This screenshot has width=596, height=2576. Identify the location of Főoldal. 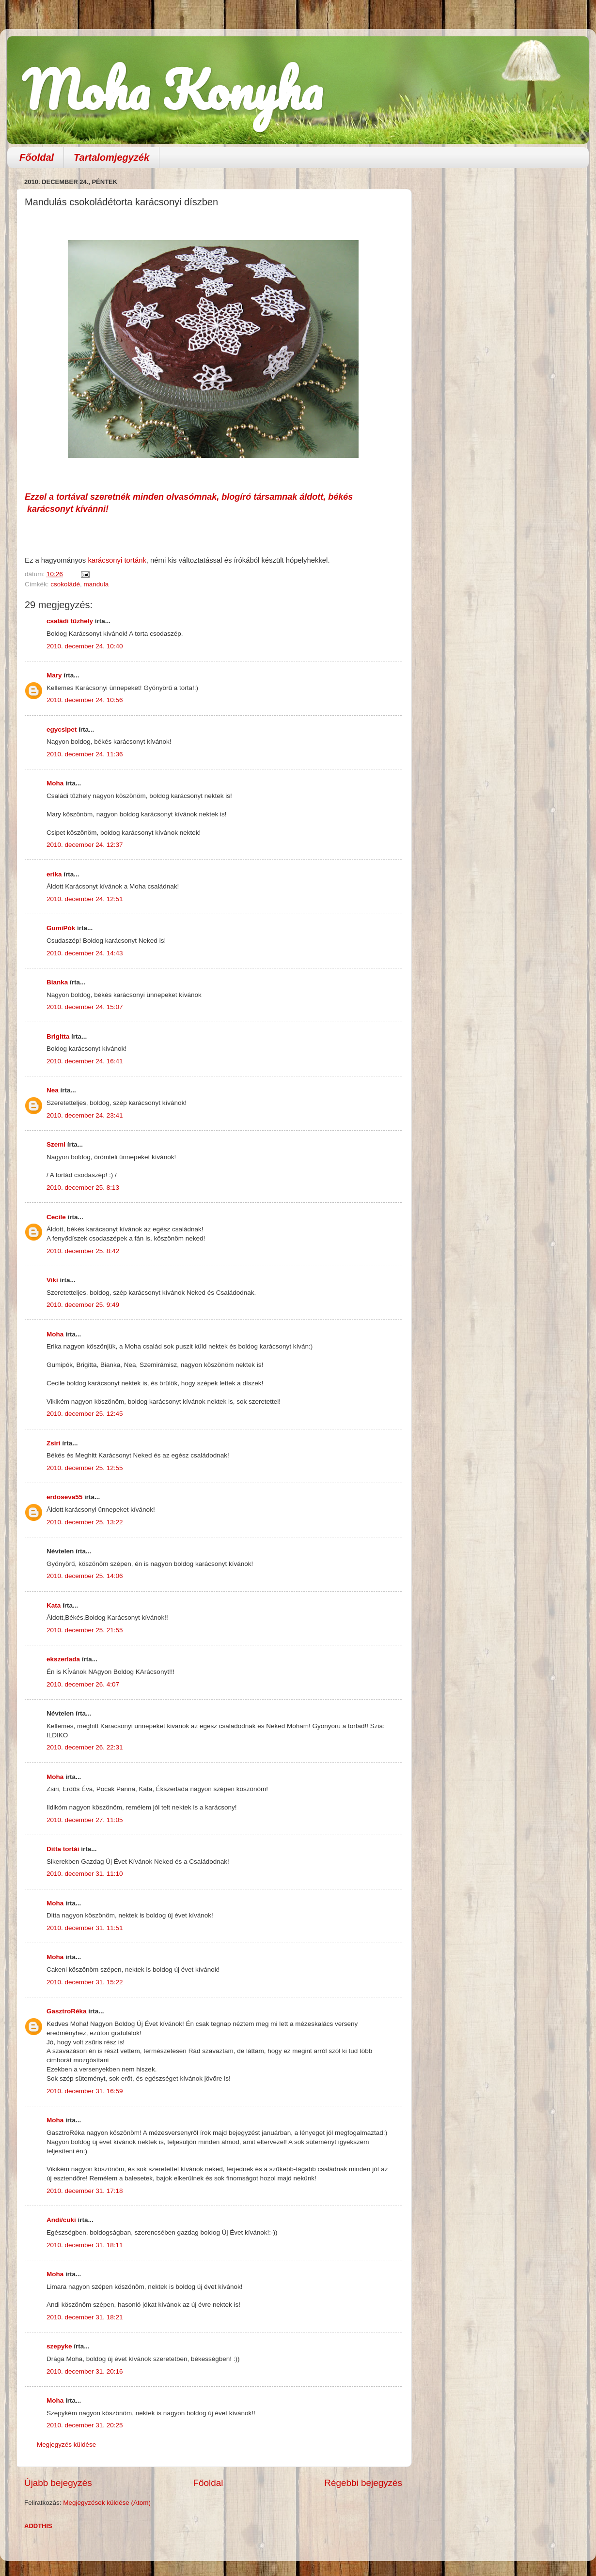
(36, 157).